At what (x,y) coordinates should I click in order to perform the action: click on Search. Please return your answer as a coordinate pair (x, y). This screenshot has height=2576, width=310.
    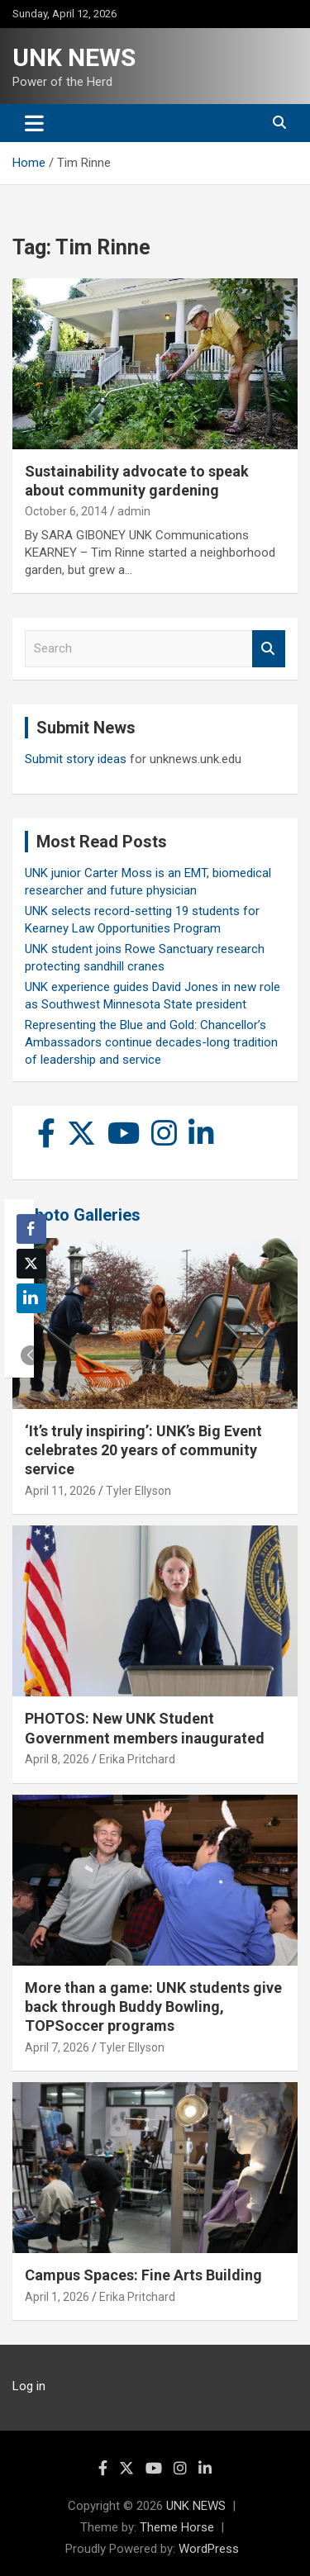
    Looking at the image, I should click on (268, 648).